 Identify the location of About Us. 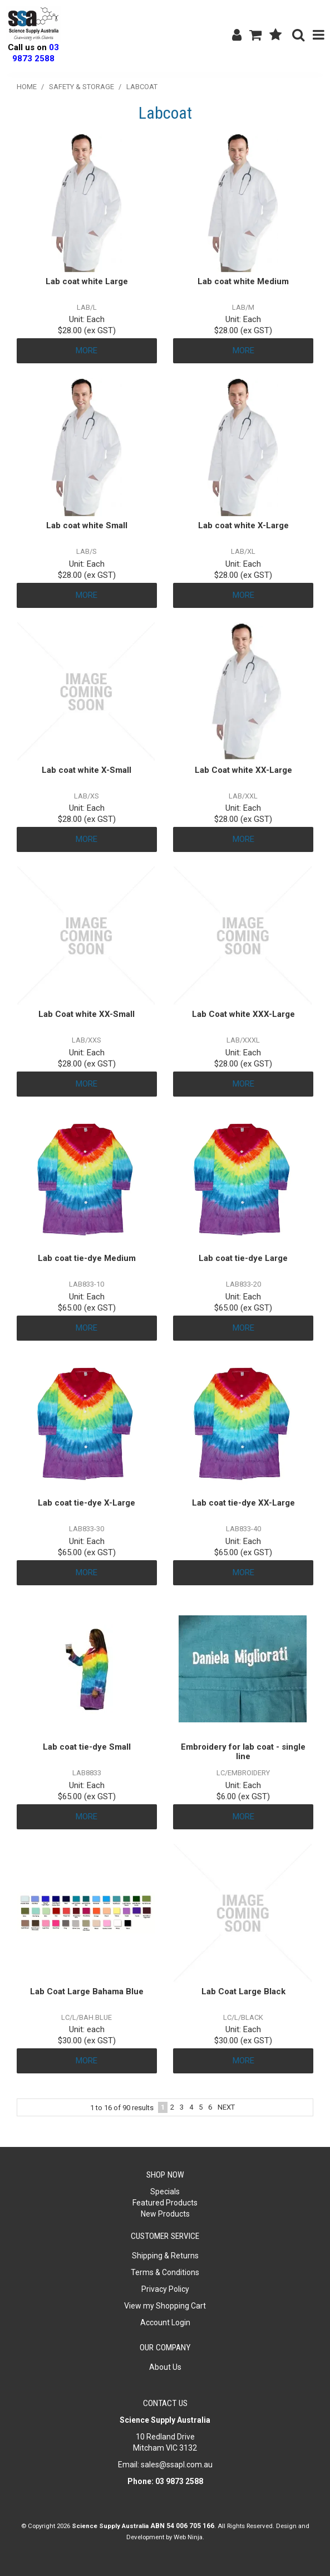
(165, 2367).